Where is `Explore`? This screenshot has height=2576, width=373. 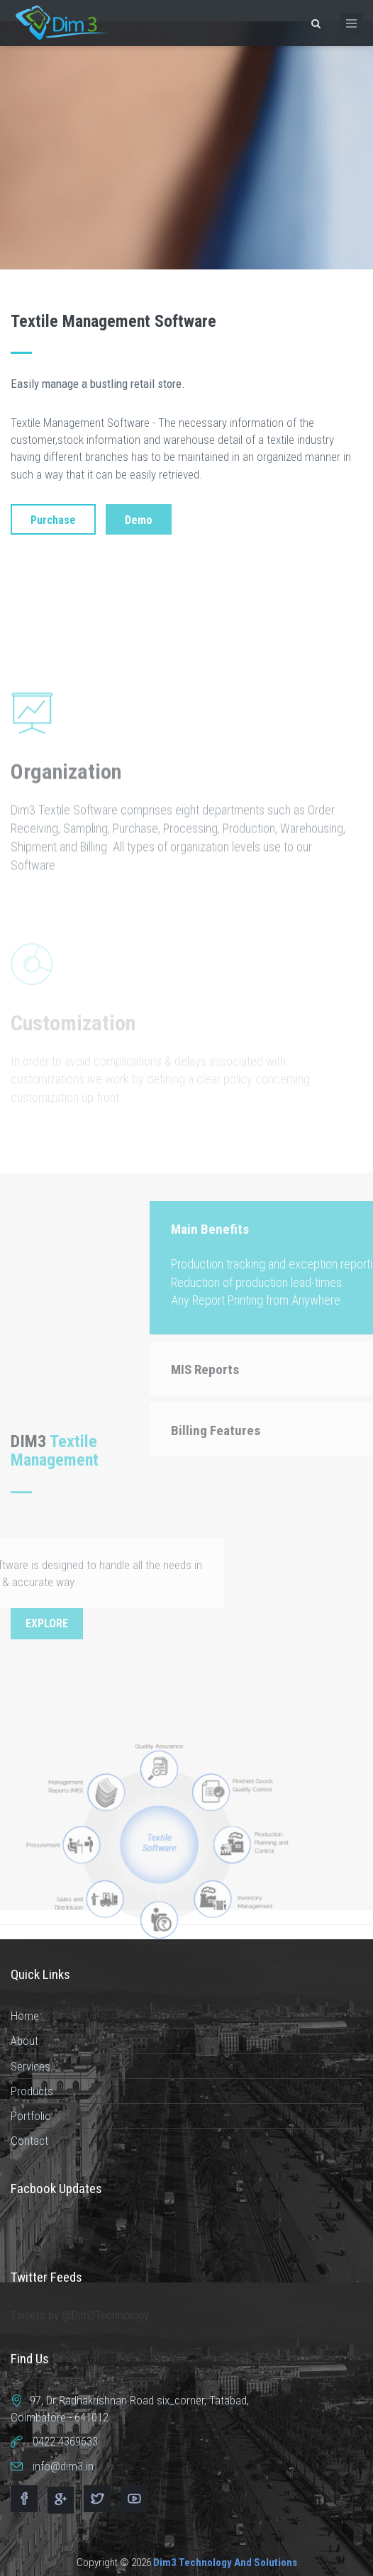 Explore is located at coordinates (47, 1623).